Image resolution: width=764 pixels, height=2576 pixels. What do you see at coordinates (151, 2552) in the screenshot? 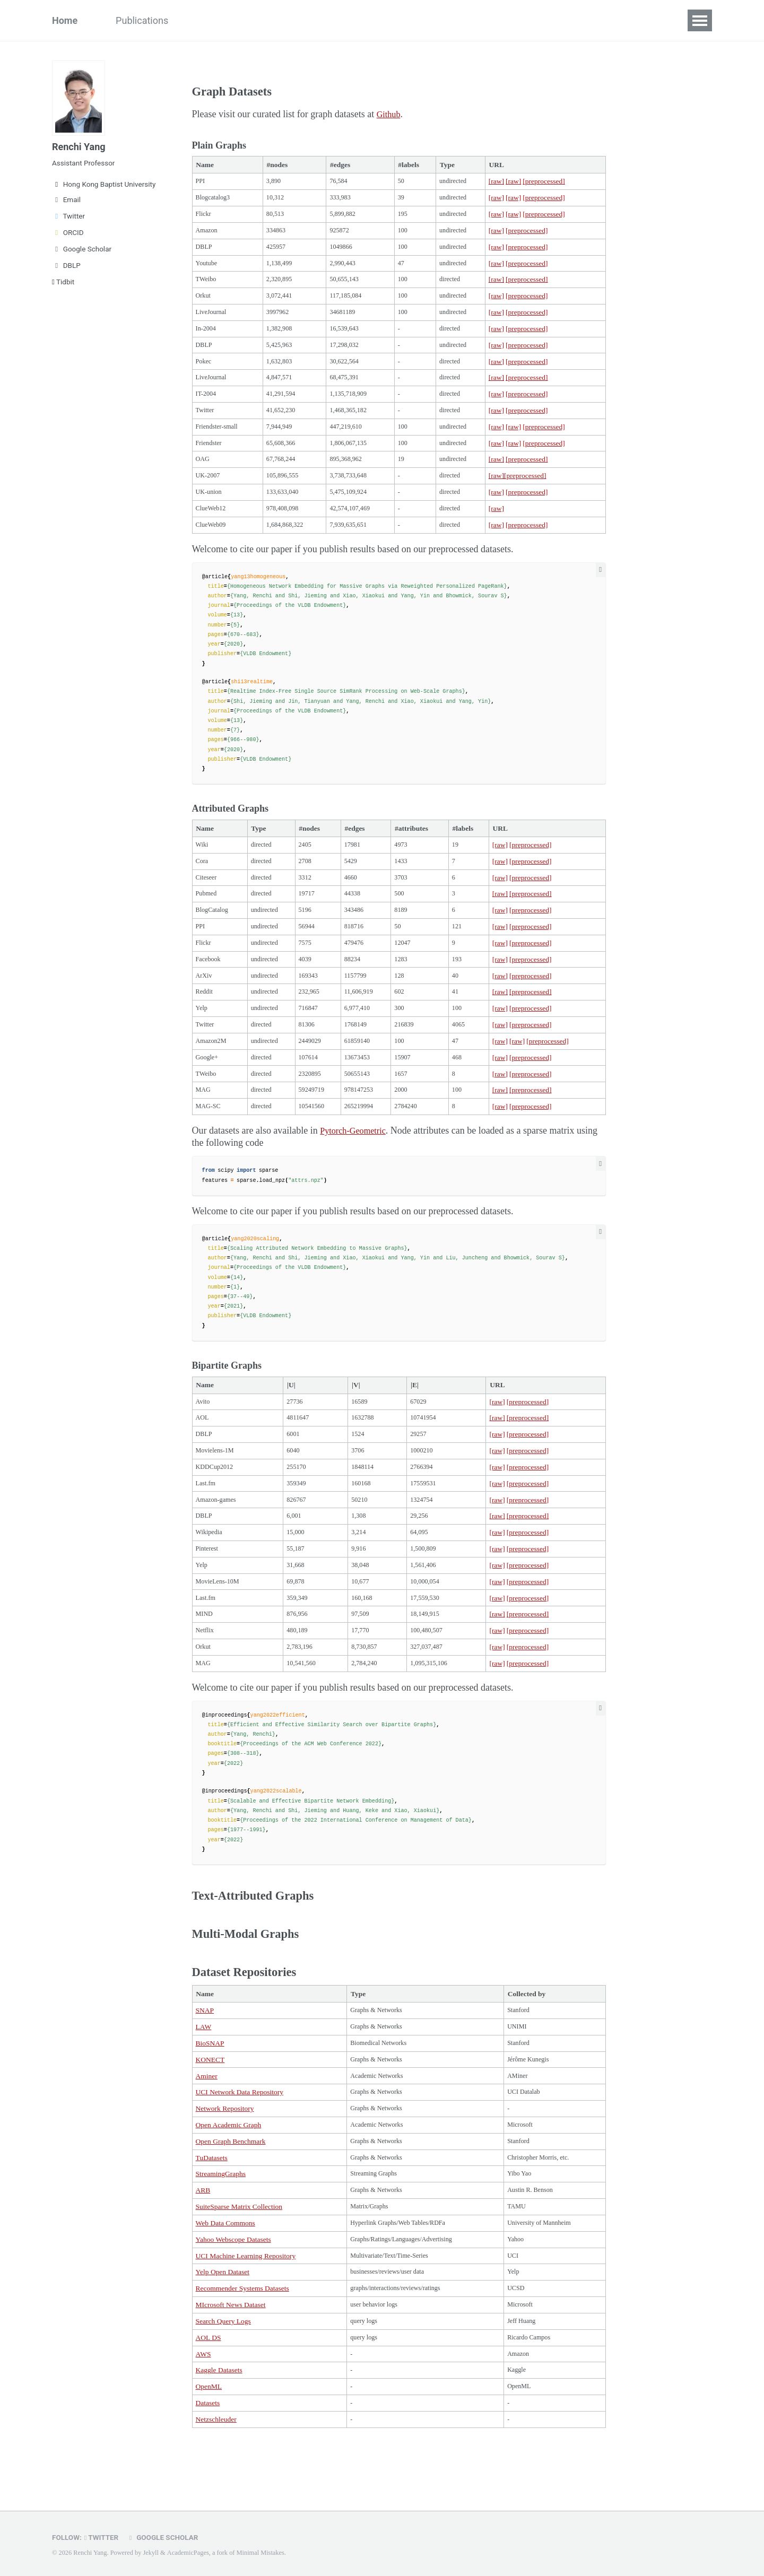
I see `Jekyll` at bounding box center [151, 2552].